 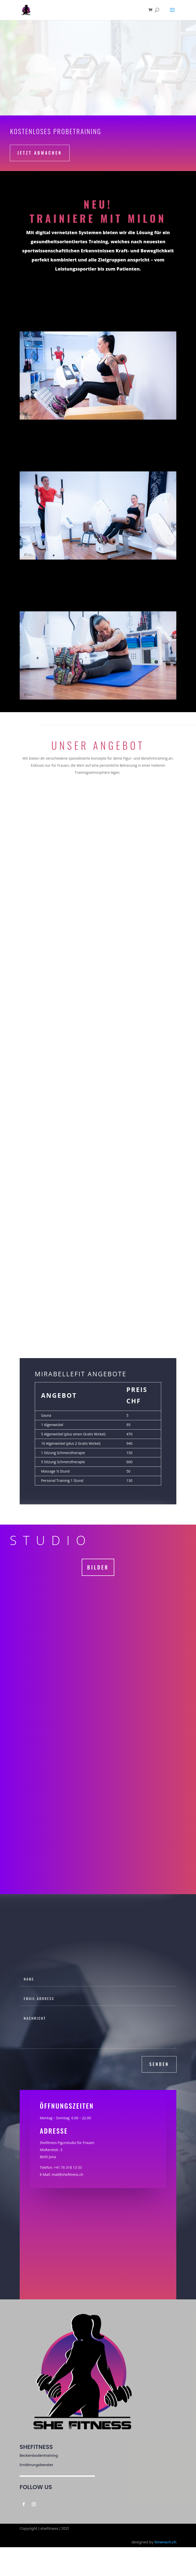 What do you see at coordinates (36, 2464) in the screenshot?
I see `Ernährungsberater` at bounding box center [36, 2464].